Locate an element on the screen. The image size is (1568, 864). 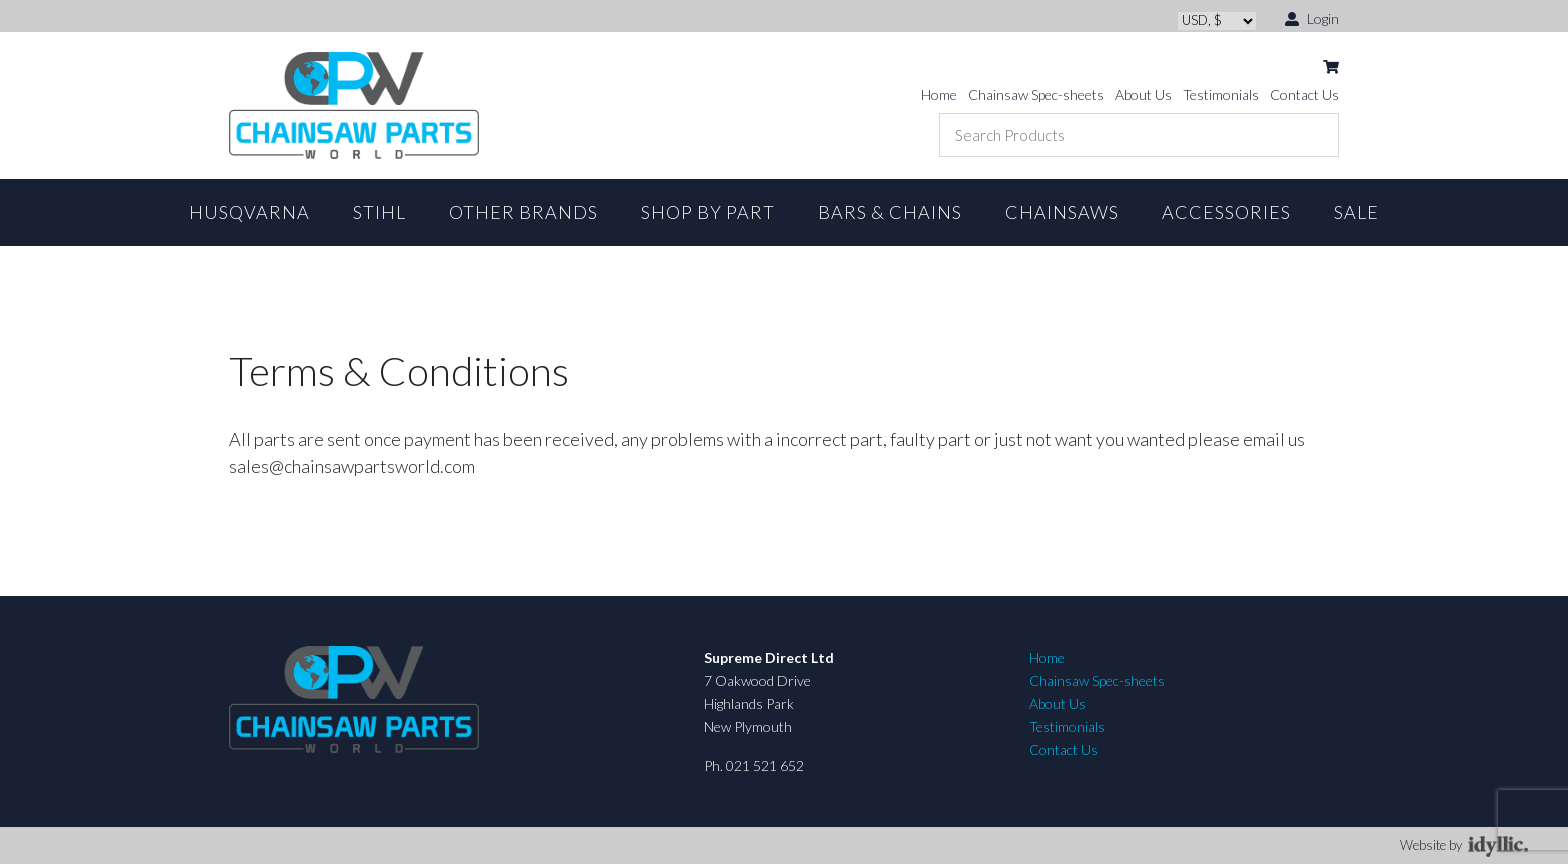
Chainsaw Spec-sheets is located at coordinates (1036, 94).